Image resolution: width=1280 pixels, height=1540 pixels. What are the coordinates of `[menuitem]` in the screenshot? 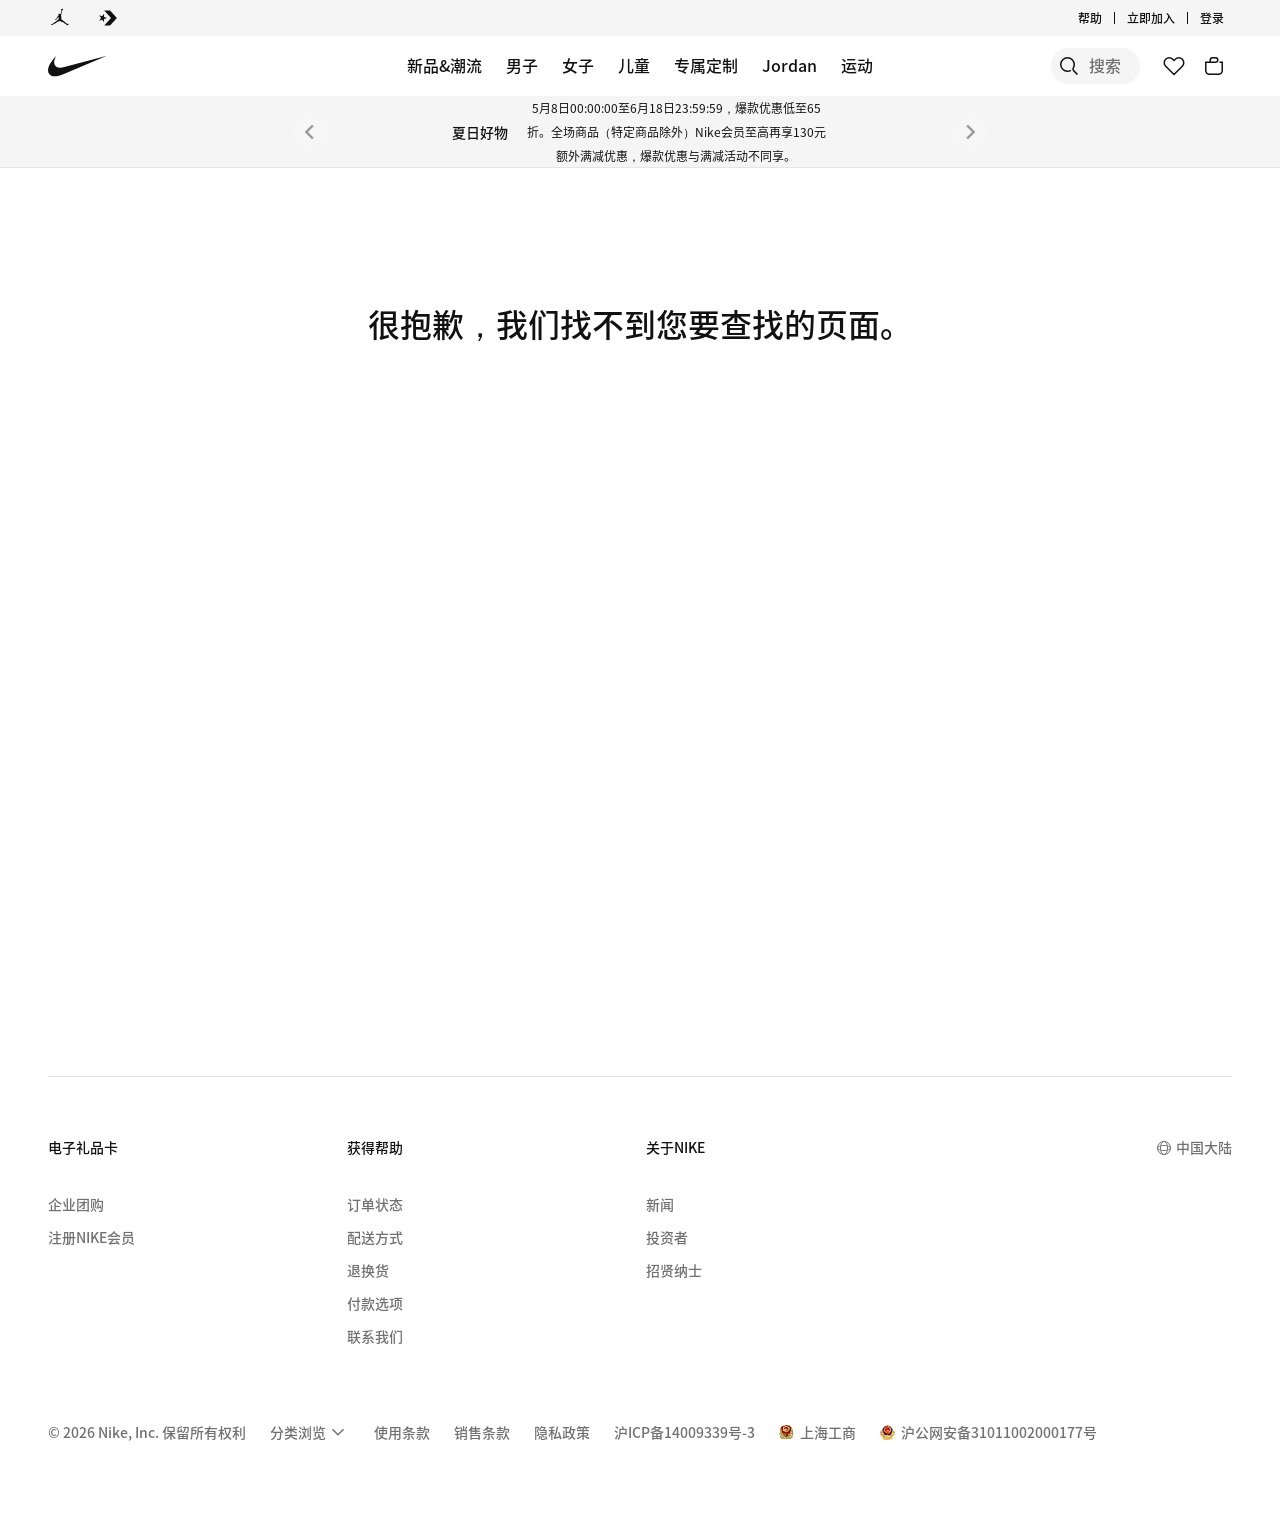 It's located at (310, 1432).